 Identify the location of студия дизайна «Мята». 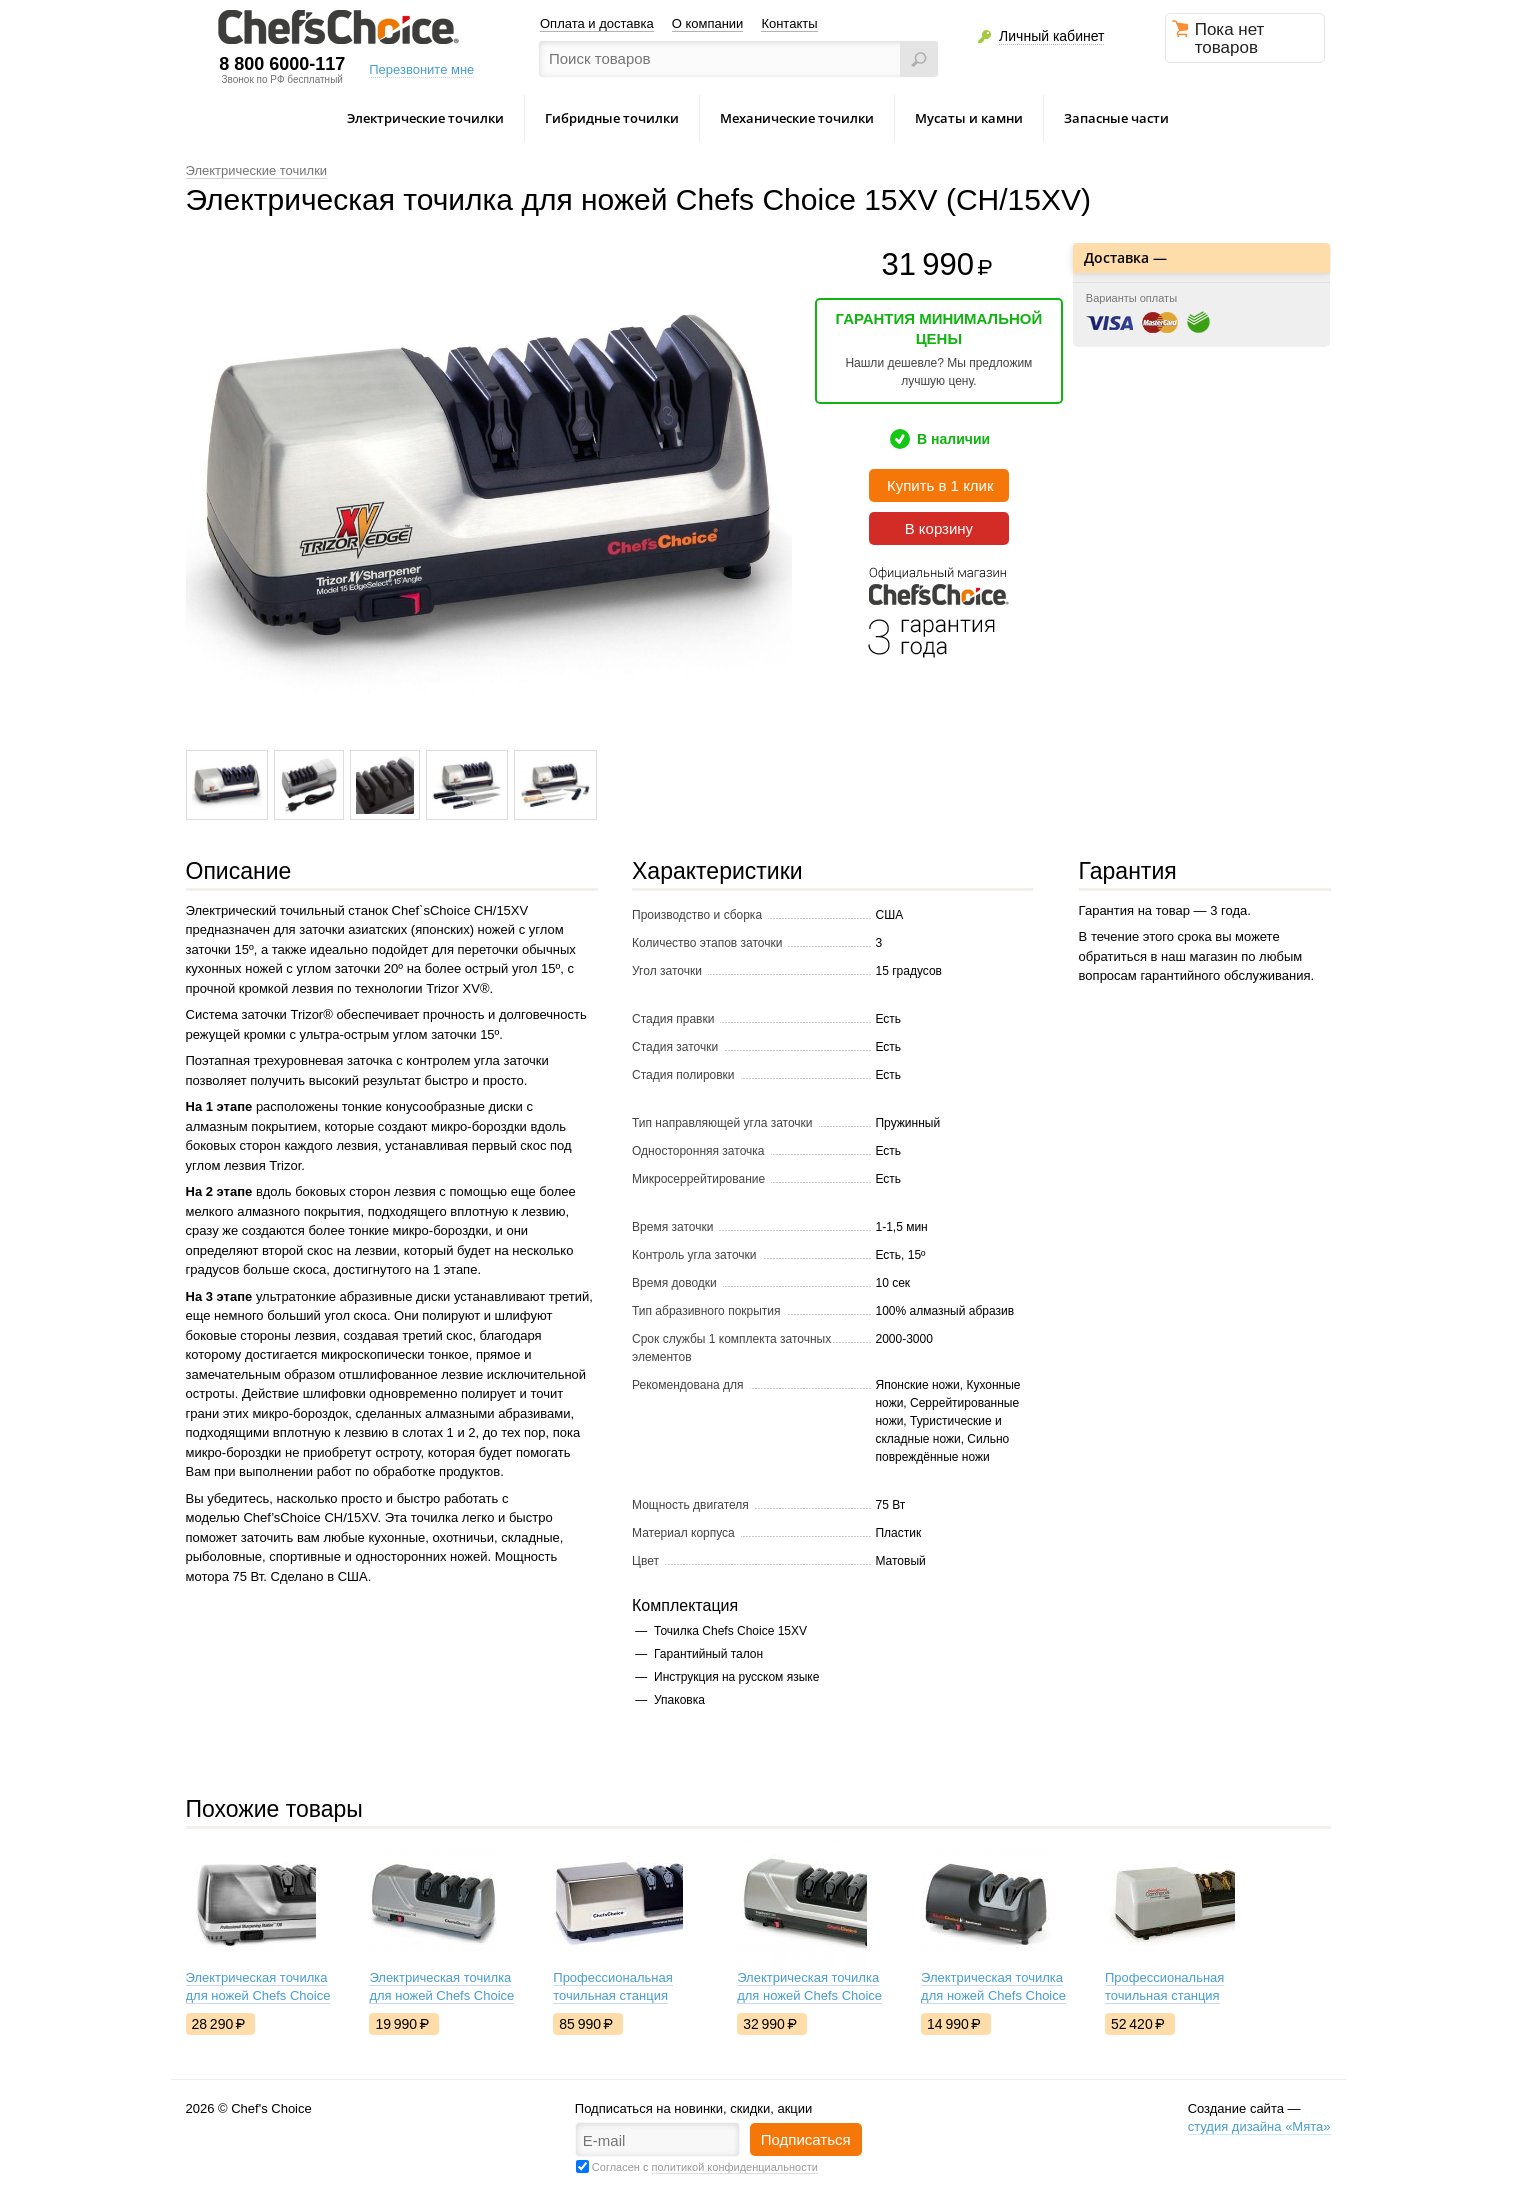
(1259, 2126).